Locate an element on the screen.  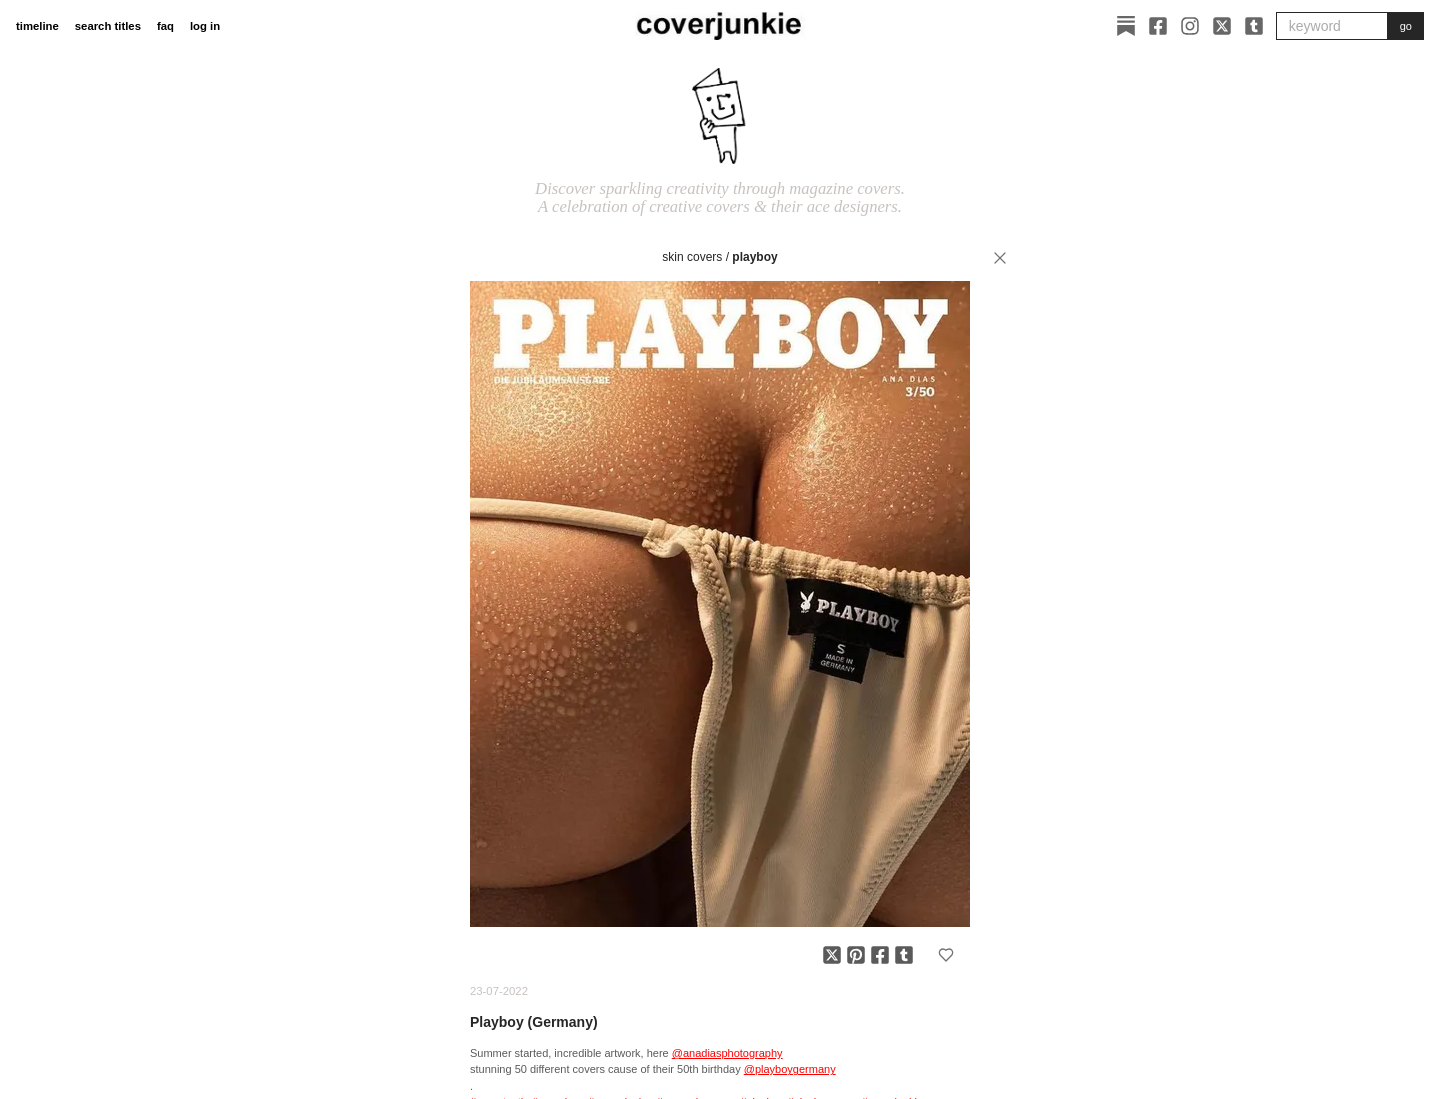
timeline is located at coordinates (37, 26).